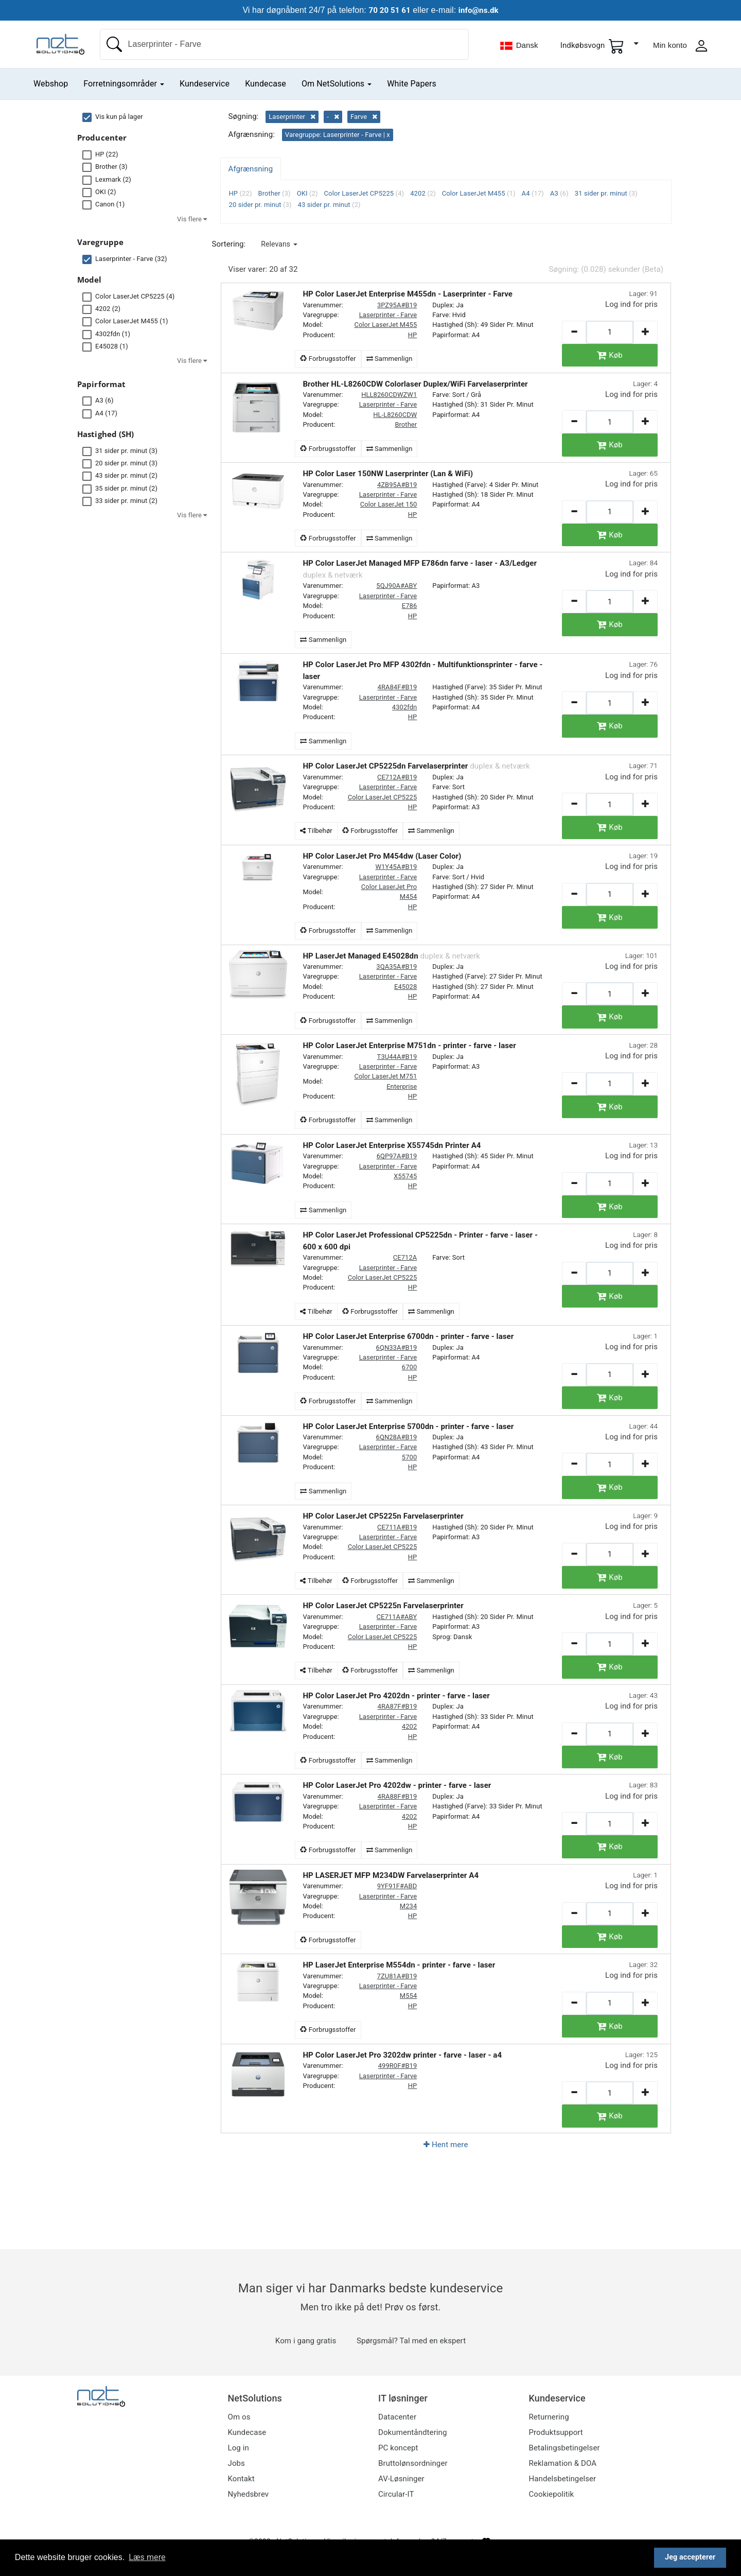  What do you see at coordinates (549, 2417) in the screenshot?
I see `Returnering` at bounding box center [549, 2417].